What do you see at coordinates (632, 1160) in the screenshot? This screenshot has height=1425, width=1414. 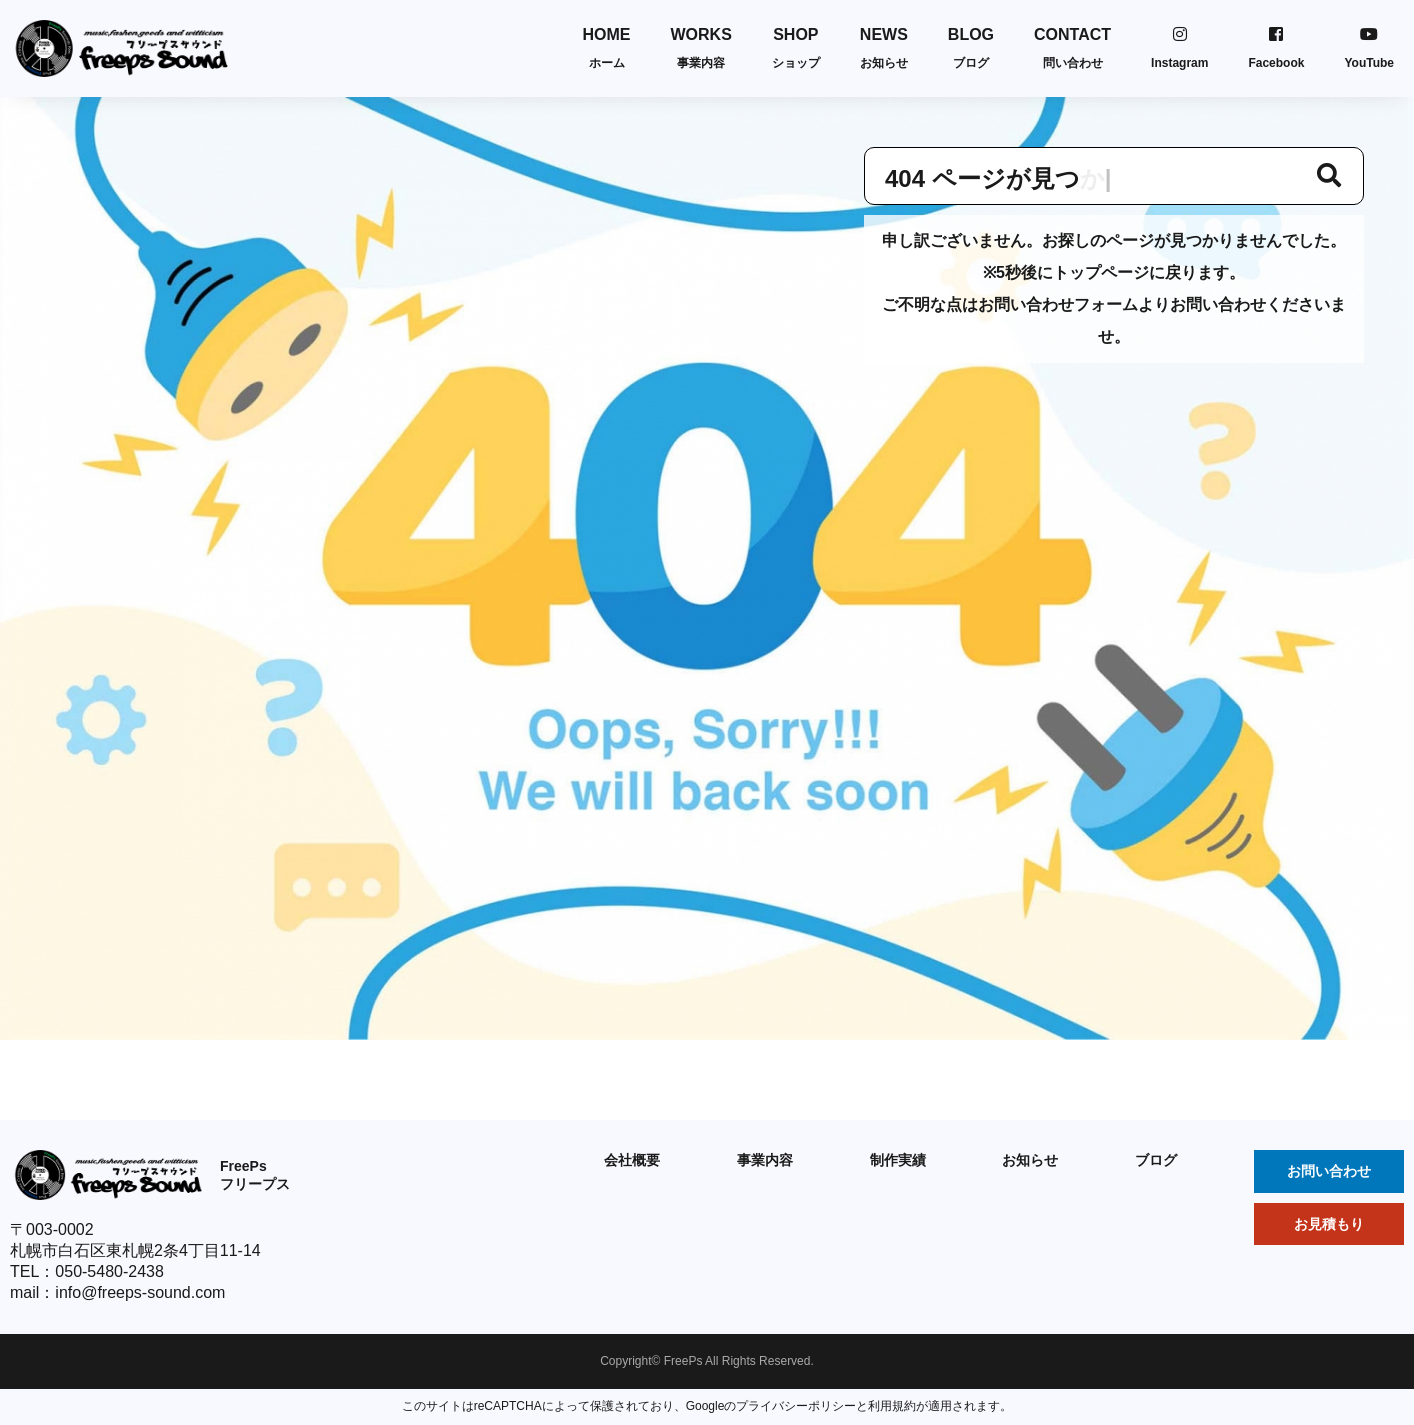 I see `会社概要` at bounding box center [632, 1160].